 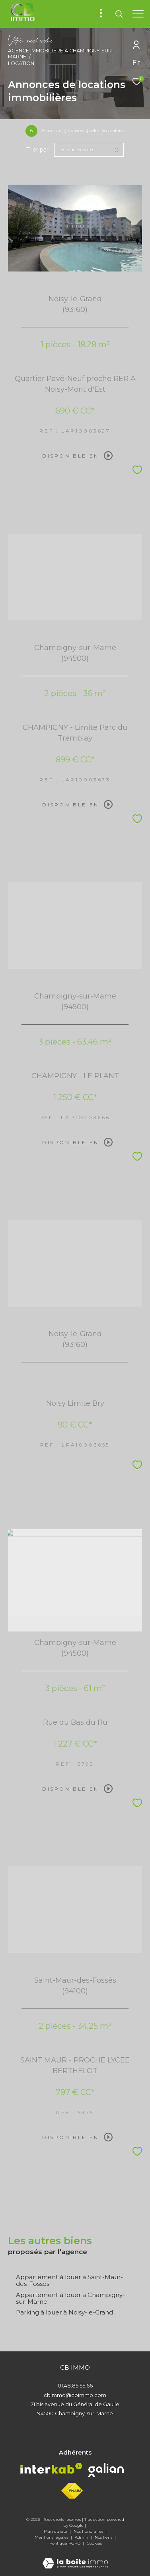 What do you see at coordinates (52, 2537) in the screenshot?
I see `Mentions légales` at bounding box center [52, 2537].